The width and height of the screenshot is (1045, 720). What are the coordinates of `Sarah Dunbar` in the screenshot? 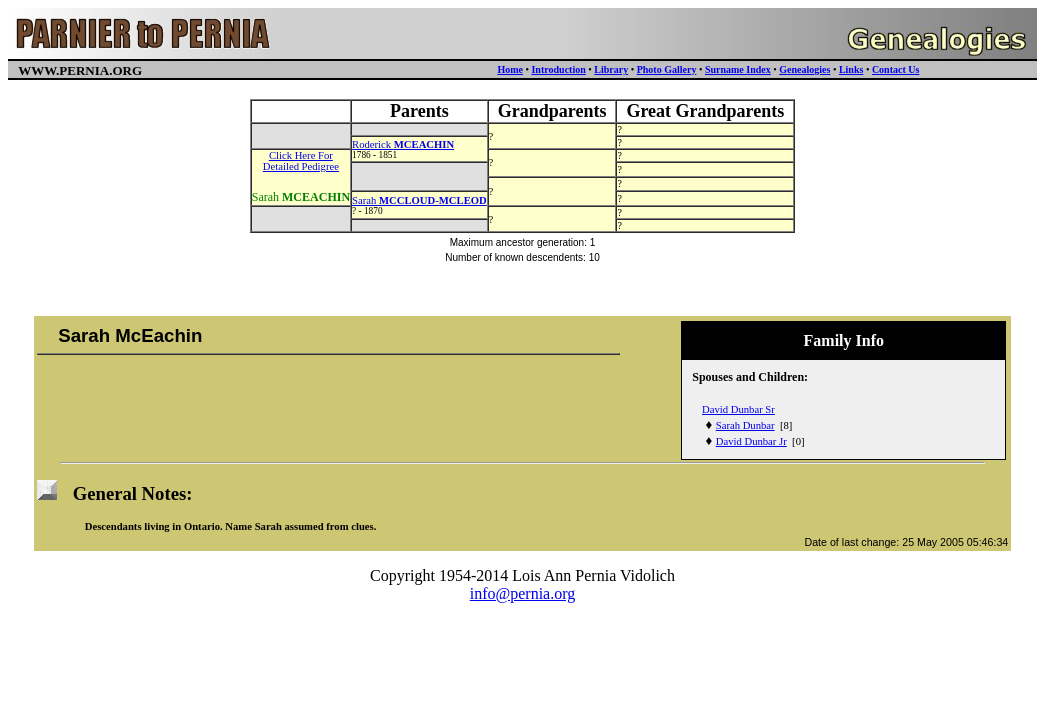 It's located at (745, 425).